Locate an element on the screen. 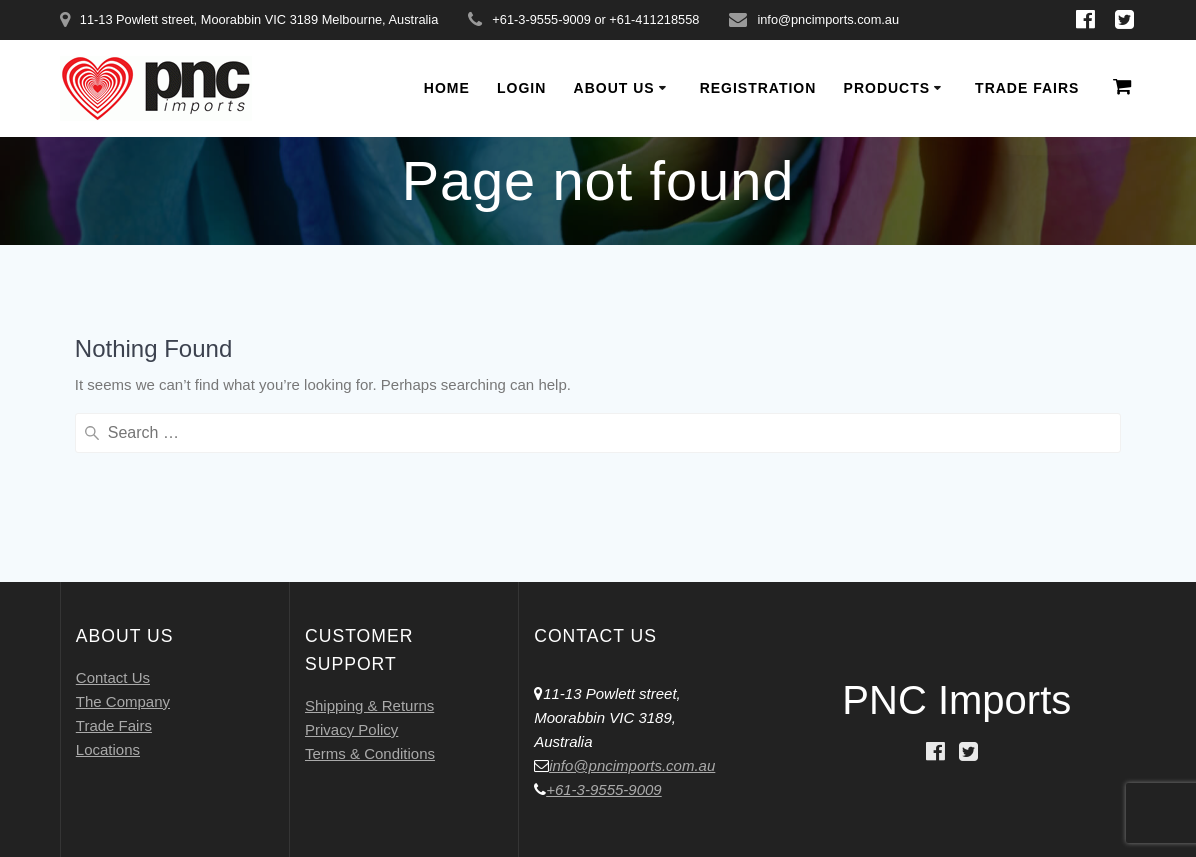 This screenshot has height=857, width=1196. Products is located at coordinates (887, 88).